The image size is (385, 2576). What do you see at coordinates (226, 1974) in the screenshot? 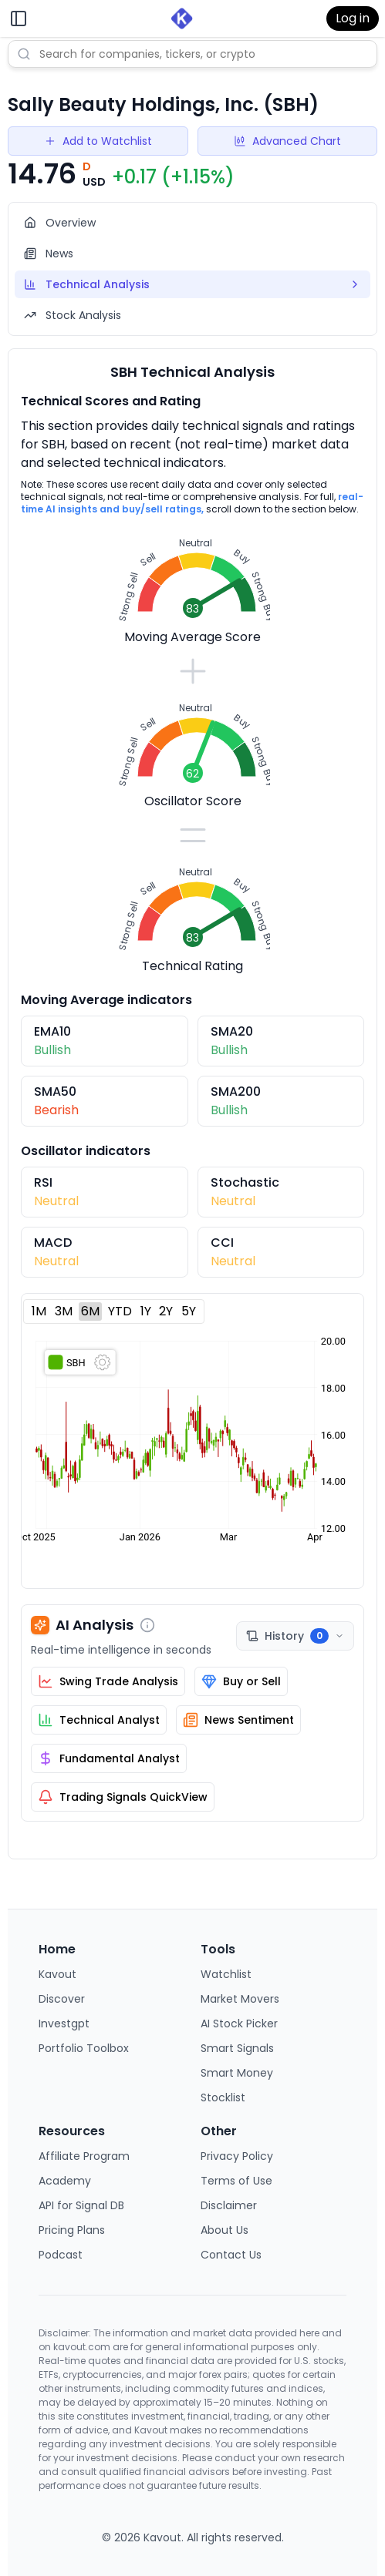
I see `Watchlist` at bounding box center [226, 1974].